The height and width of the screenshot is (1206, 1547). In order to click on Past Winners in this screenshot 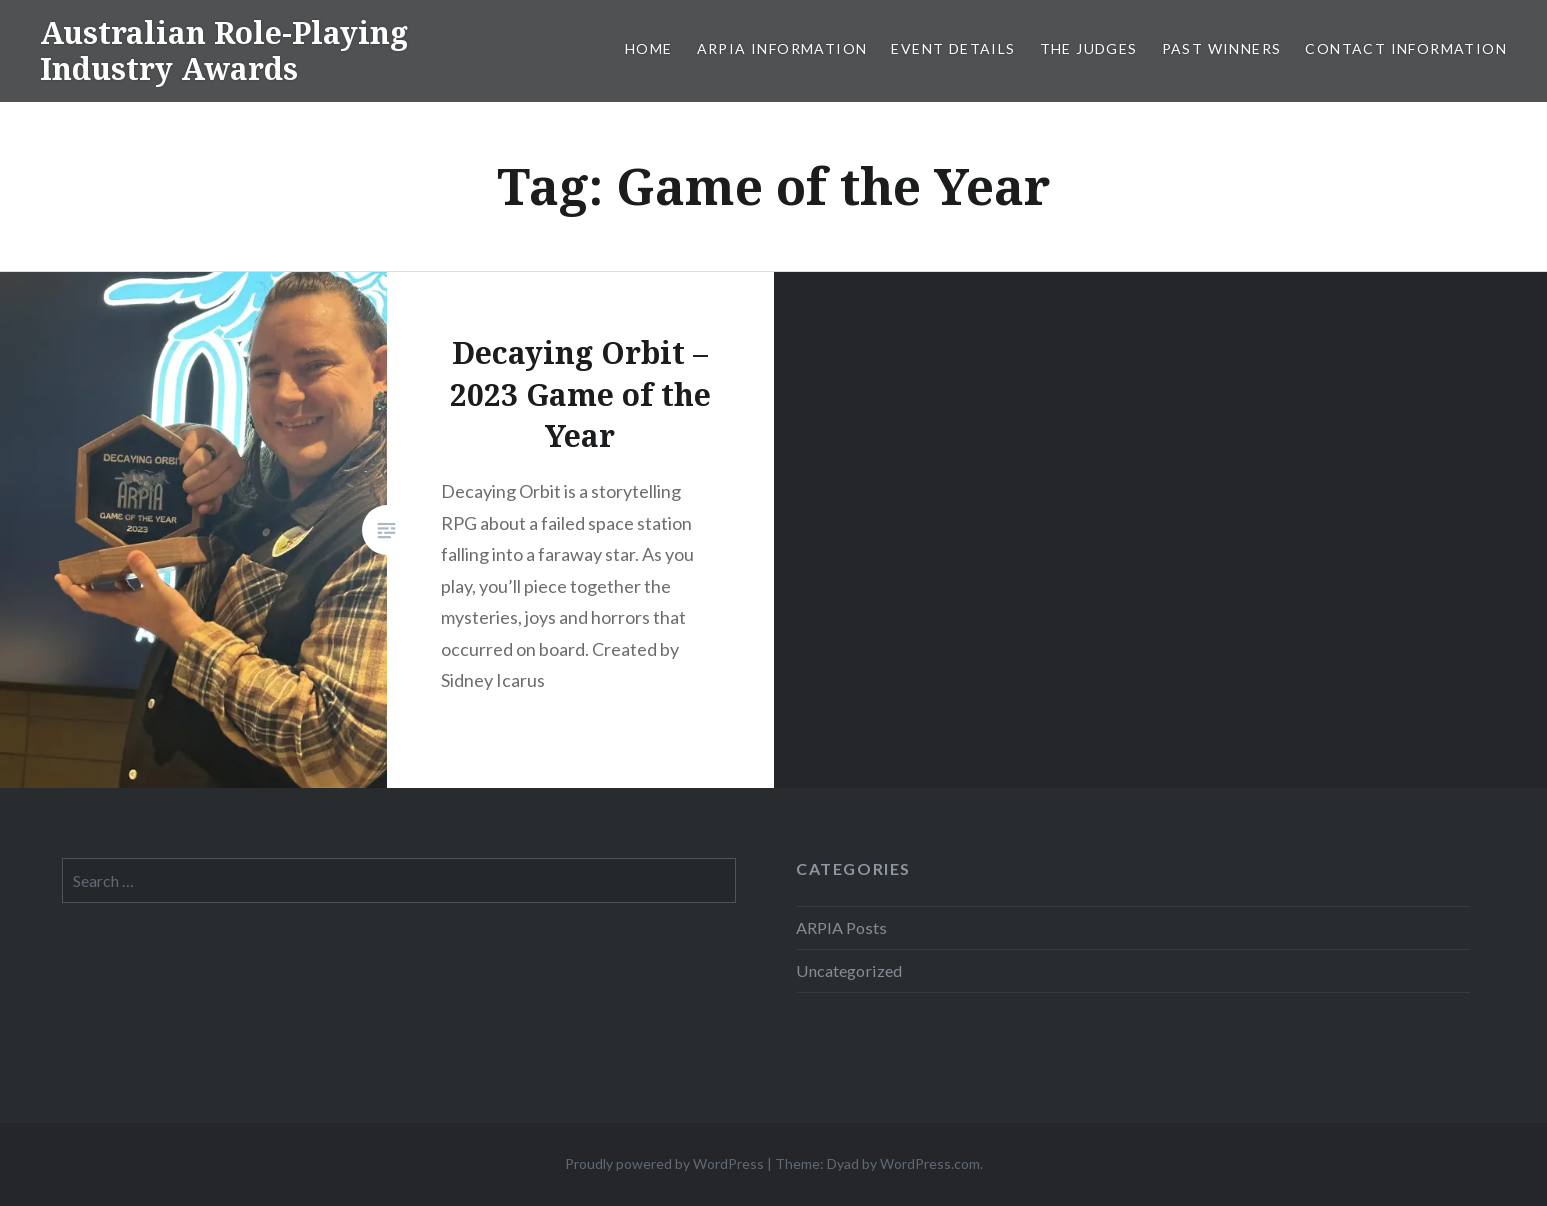, I will do `click(1222, 48)`.